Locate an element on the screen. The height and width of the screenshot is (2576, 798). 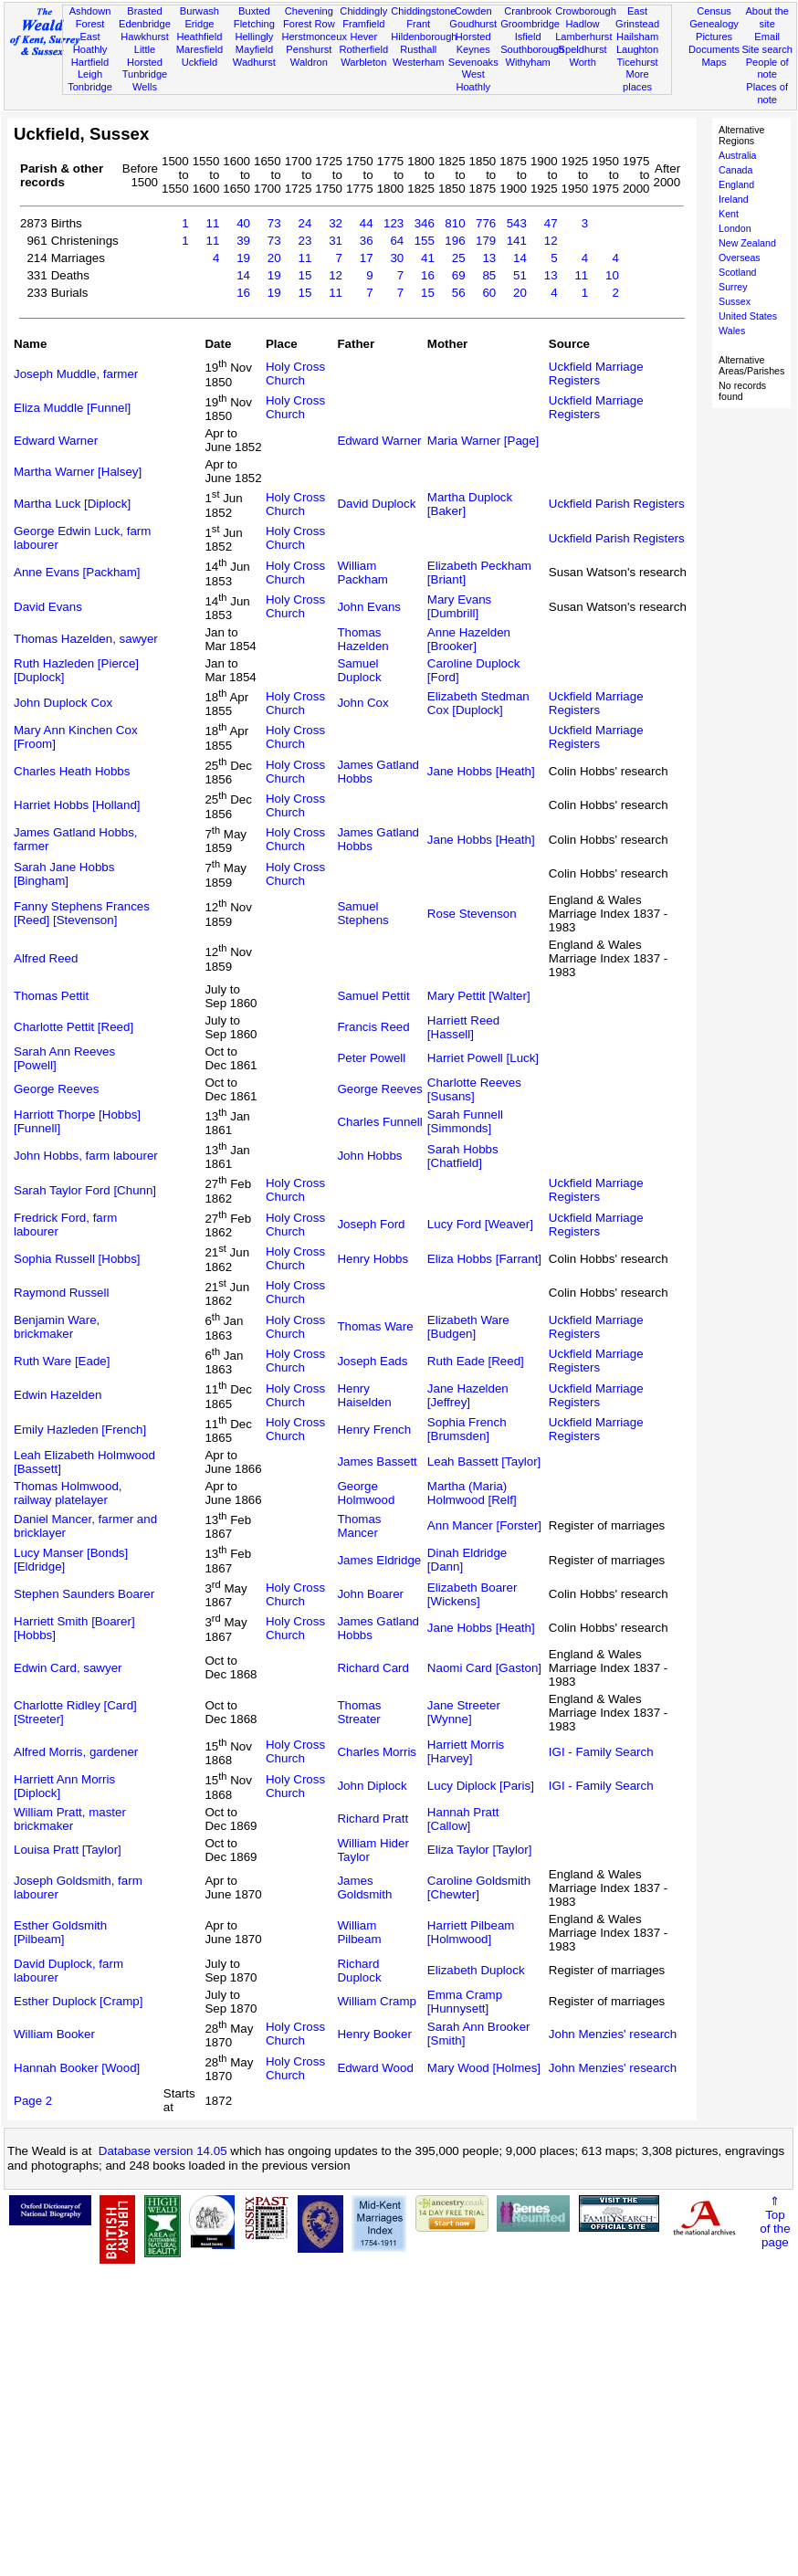
Fletching is located at coordinates (254, 23).